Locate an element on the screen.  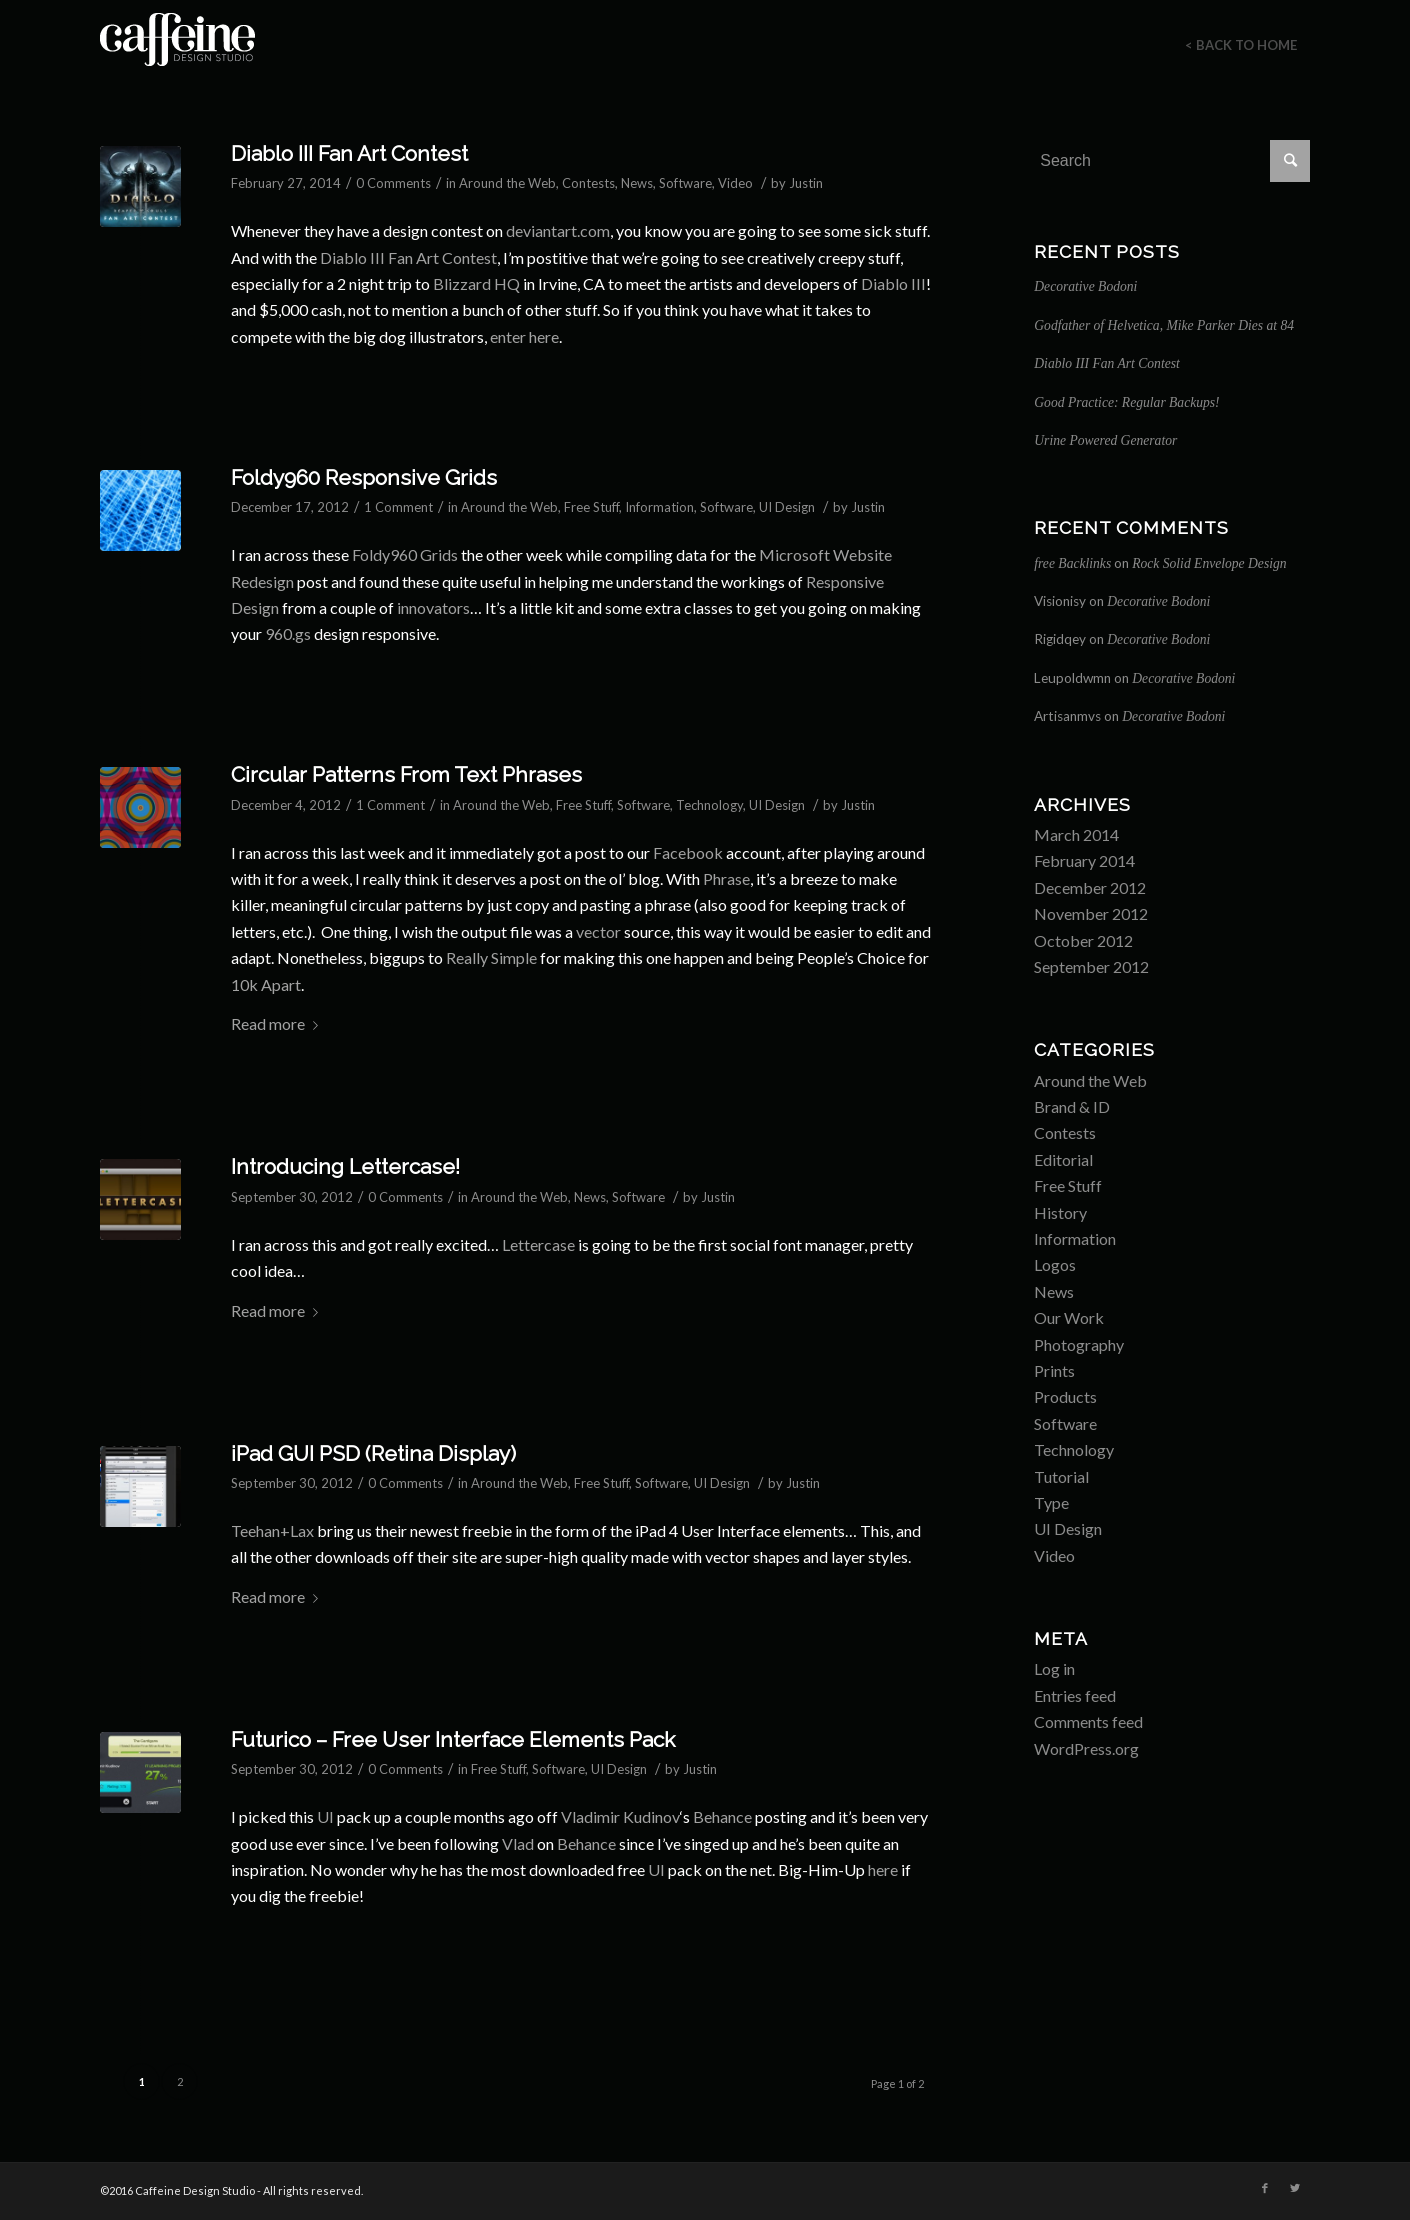
Vladimir Kudinov is located at coordinates (620, 1816).